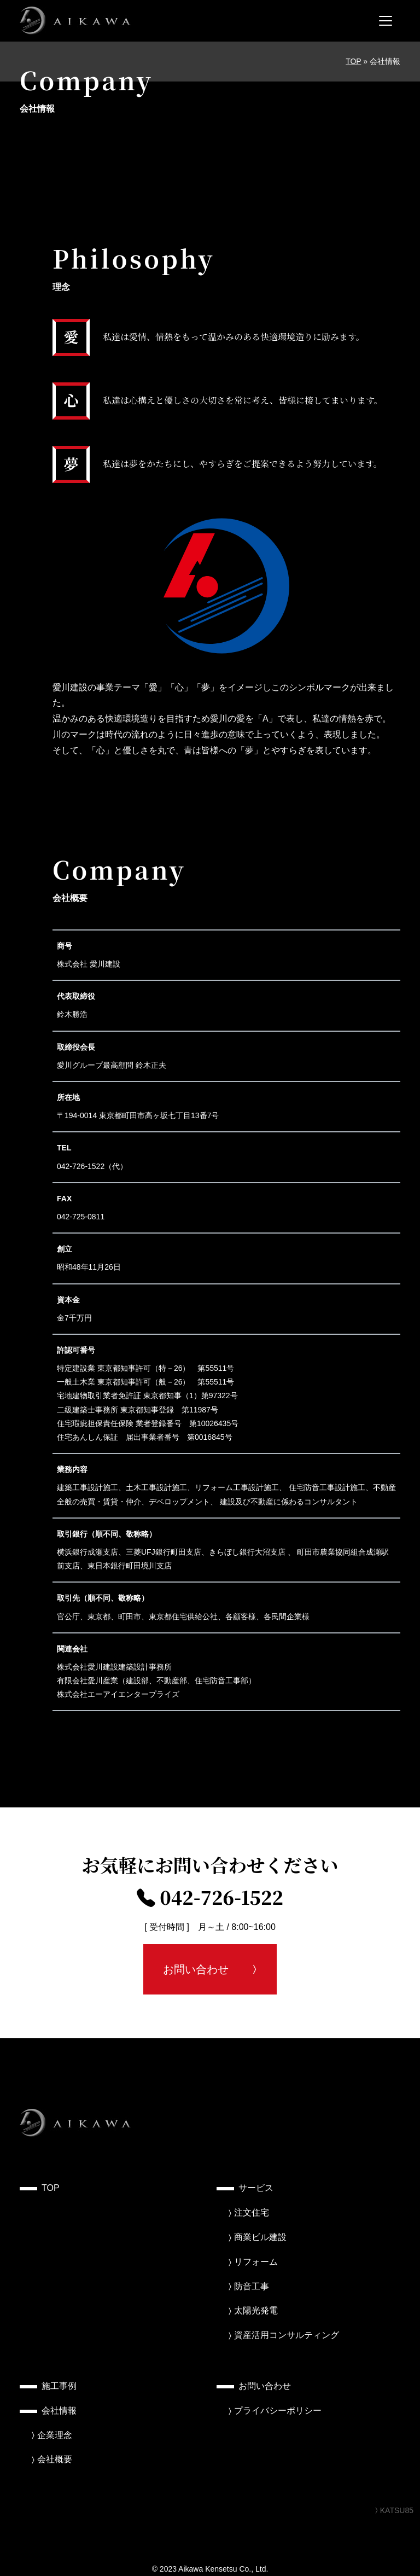 The height and width of the screenshot is (2576, 420). What do you see at coordinates (256, 2261) in the screenshot?
I see `リフォーム` at bounding box center [256, 2261].